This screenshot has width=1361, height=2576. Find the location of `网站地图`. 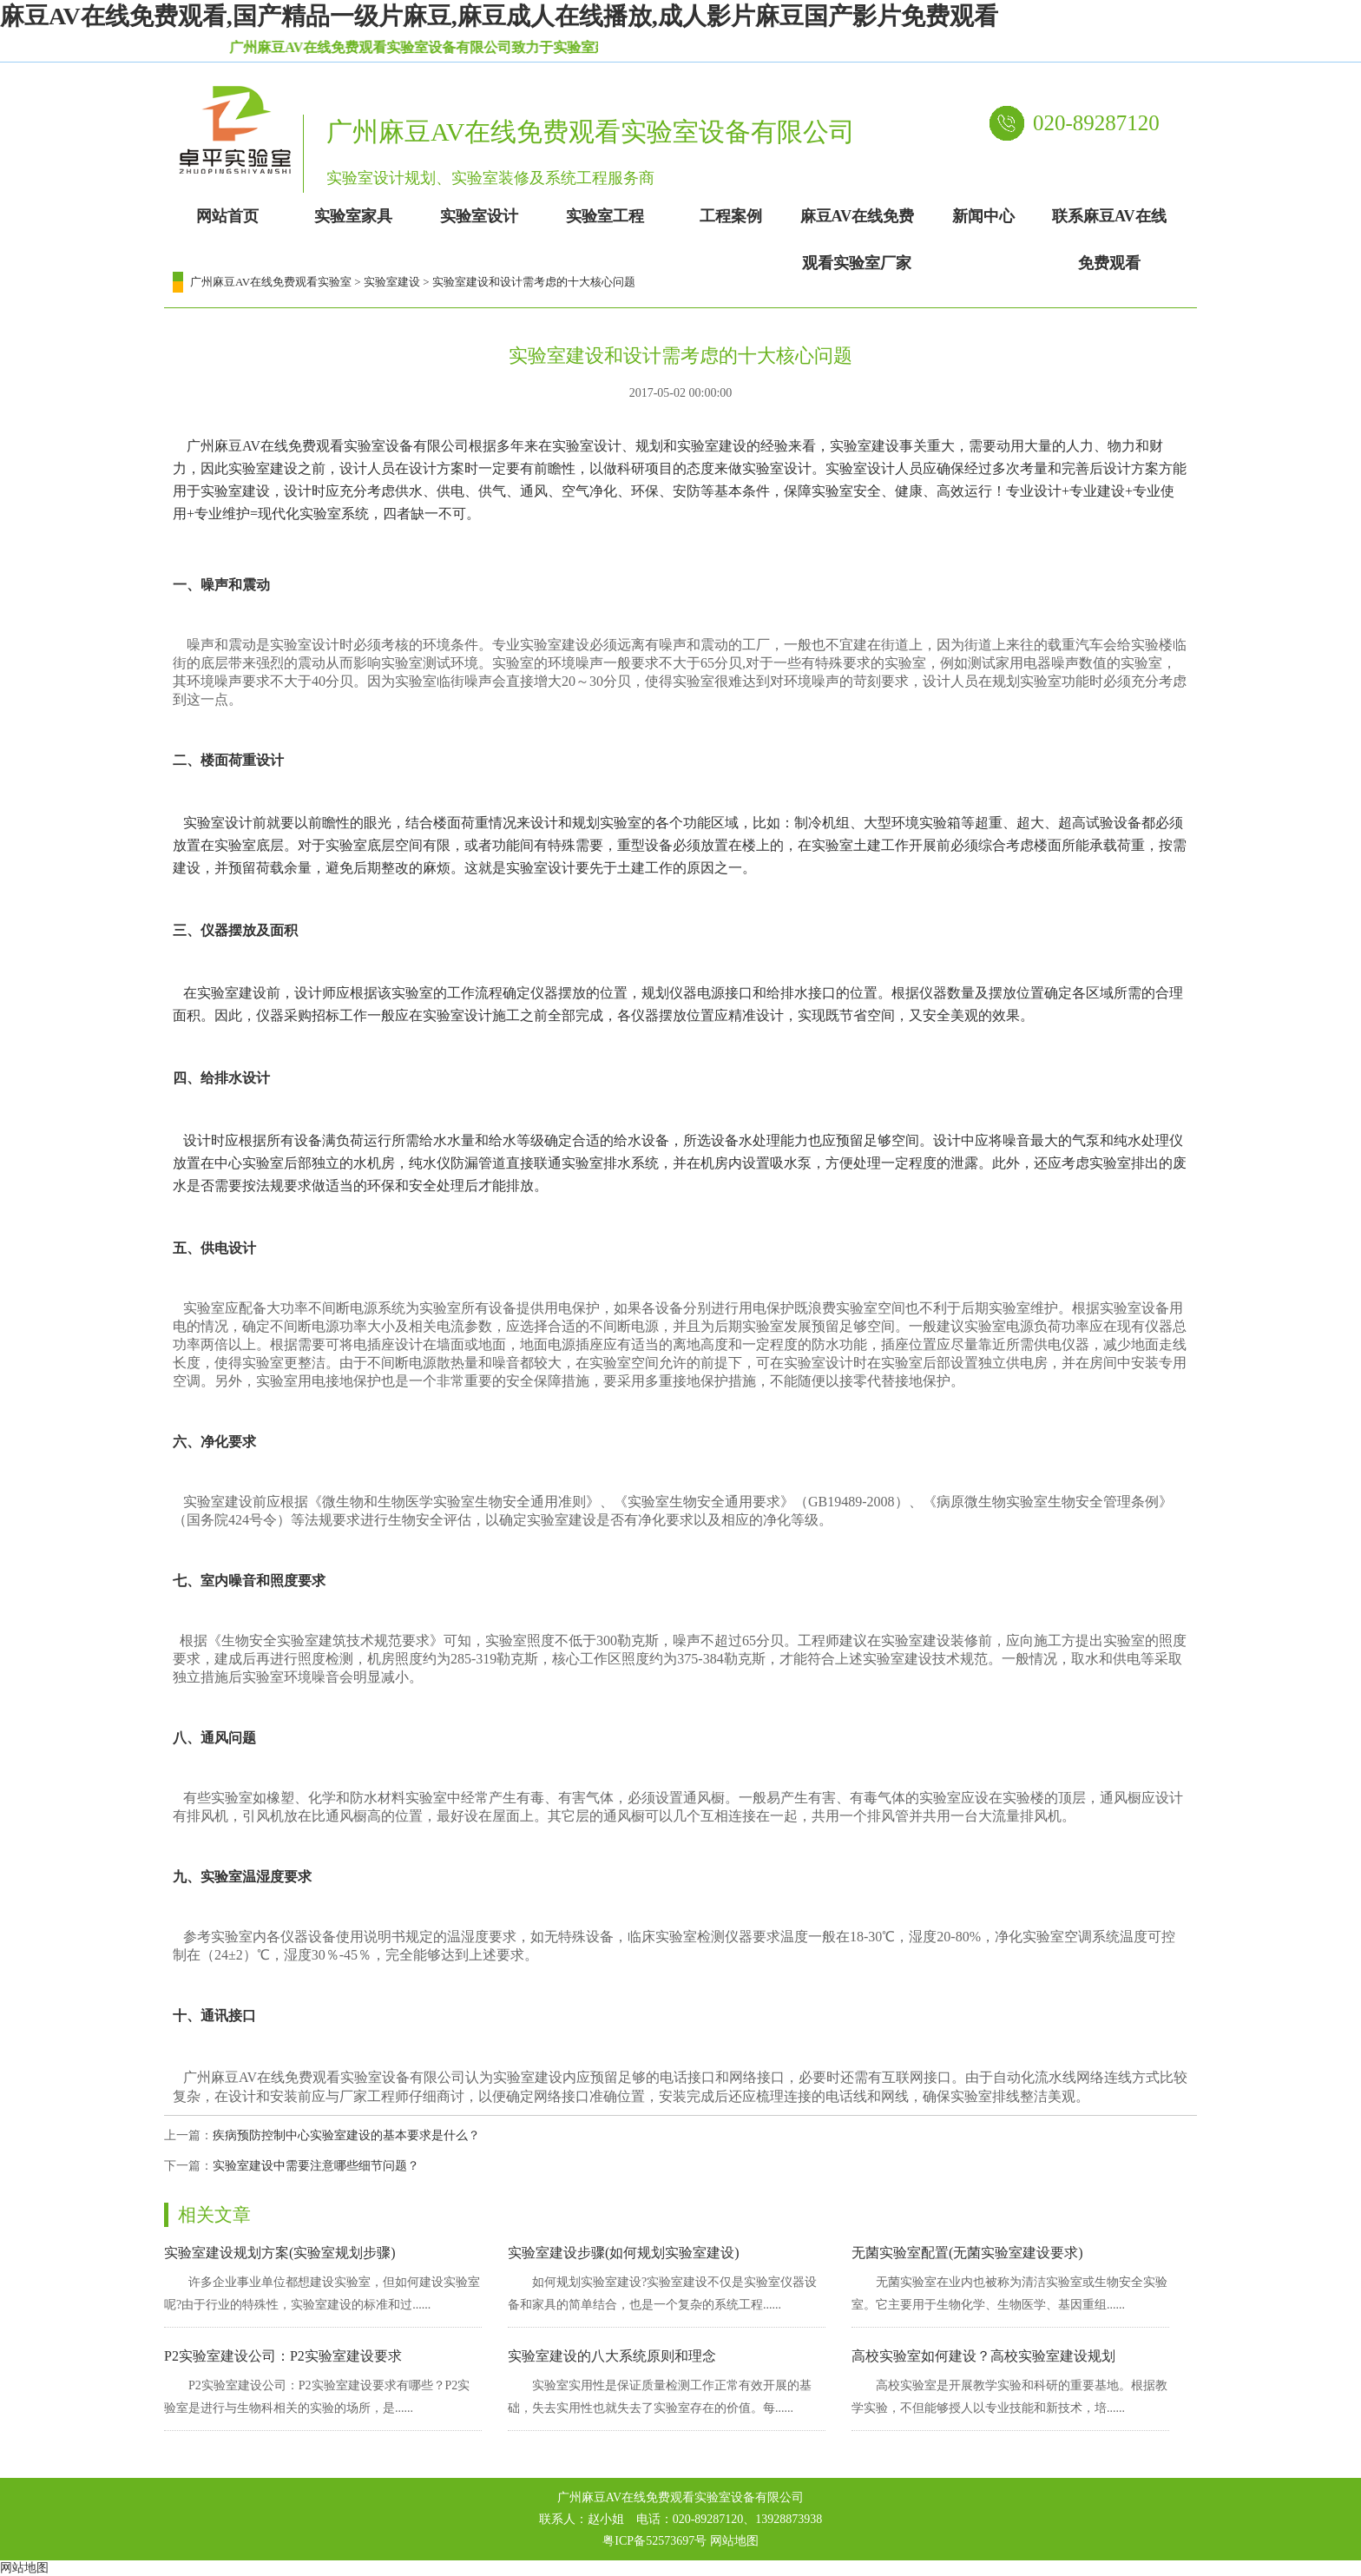

网站地图 is located at coordinates (734, 2540).